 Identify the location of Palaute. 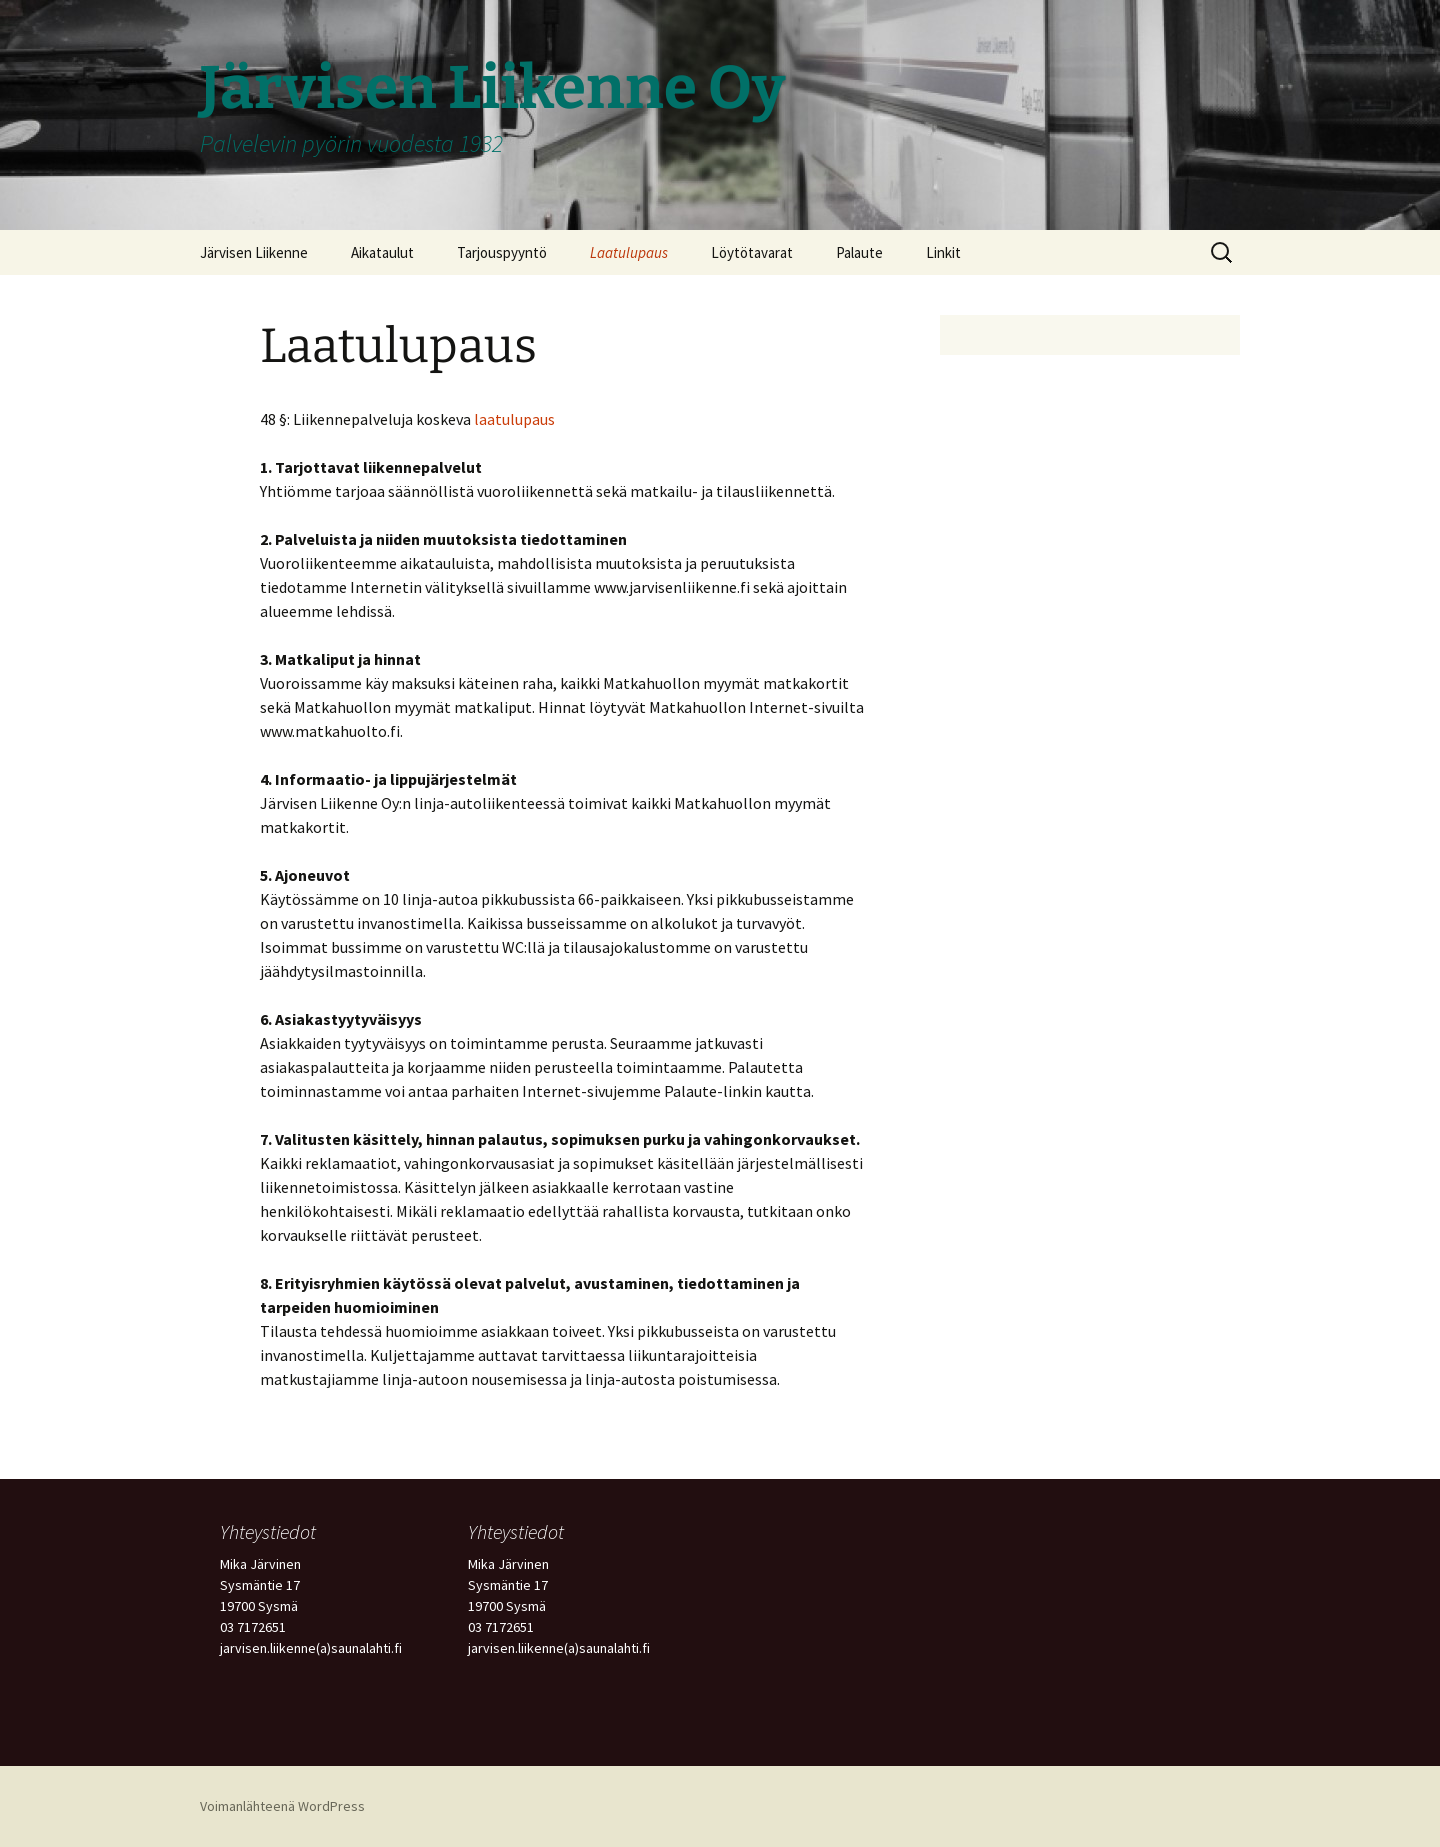
(859, 252).